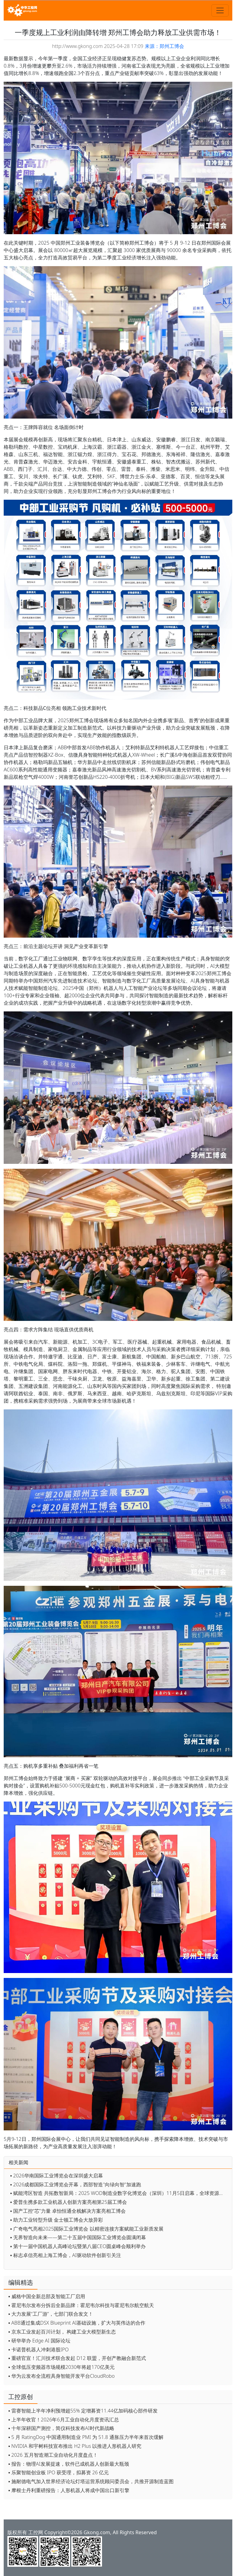  Describe the element at coordinates (61, 2367) in the screenshot. I see `▪ 全球低压变频器市场规模2030年将超170亿美元` at that location.